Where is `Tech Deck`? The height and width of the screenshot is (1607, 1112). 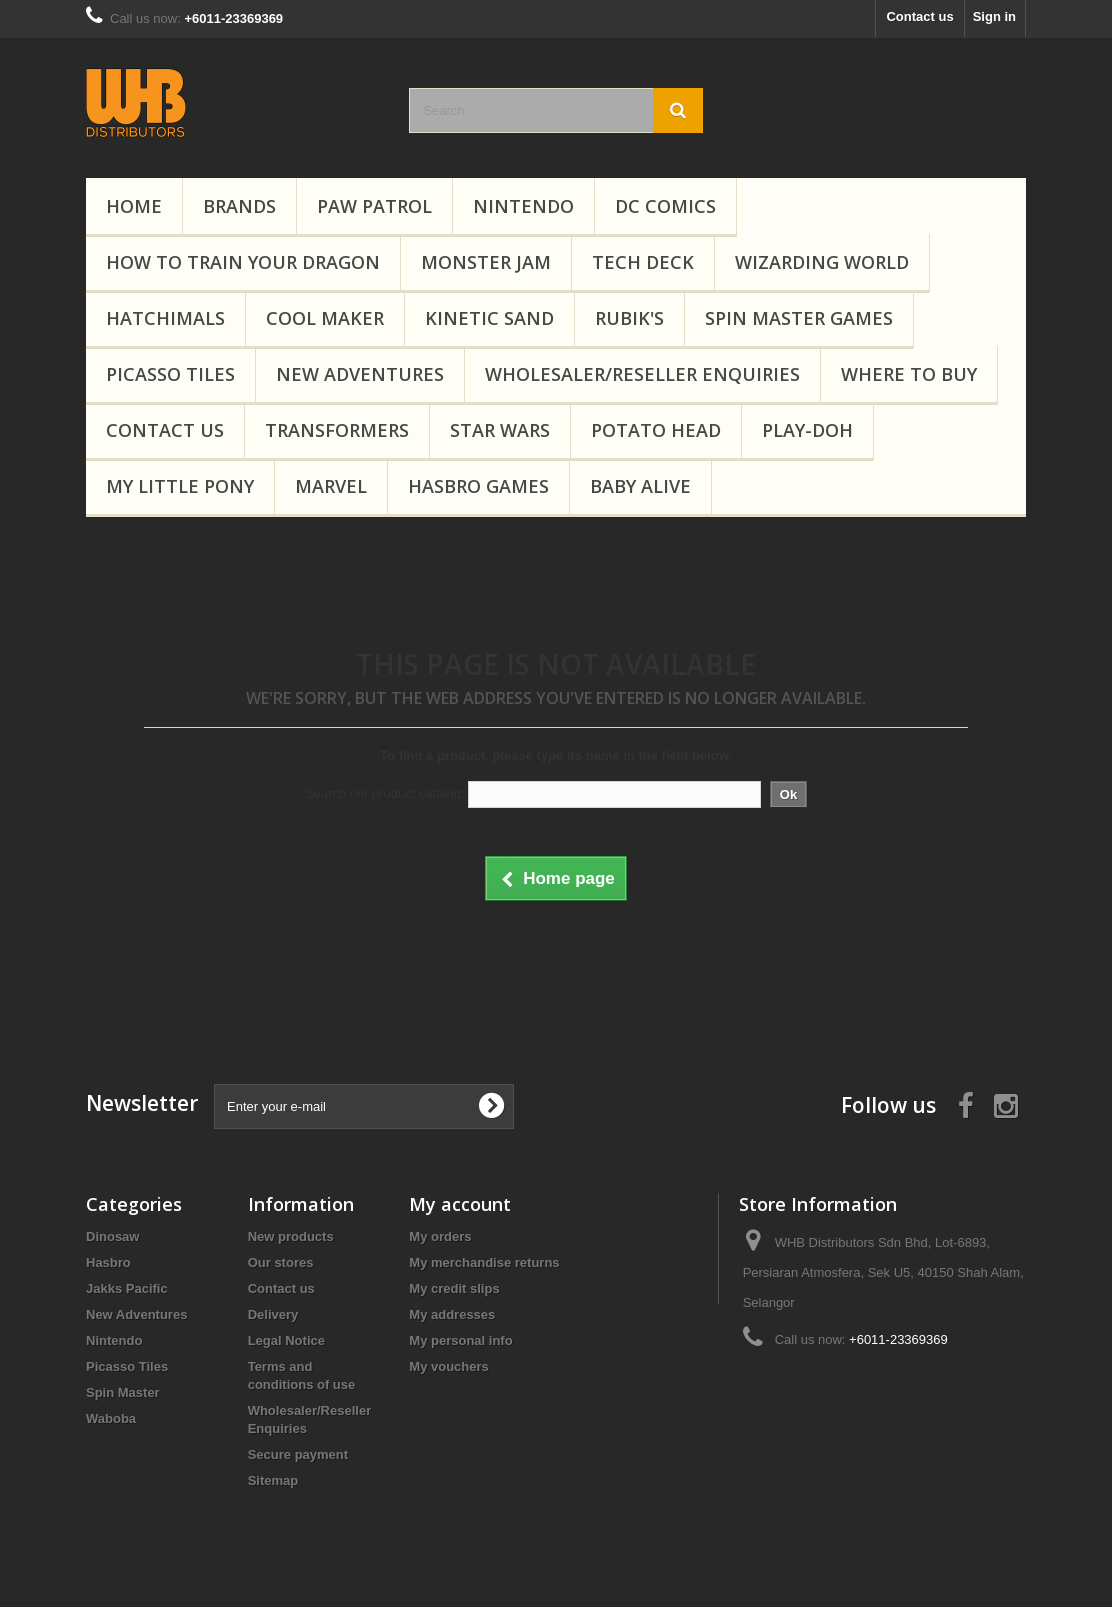
Tech Deck is located at coordinates (643, 262).